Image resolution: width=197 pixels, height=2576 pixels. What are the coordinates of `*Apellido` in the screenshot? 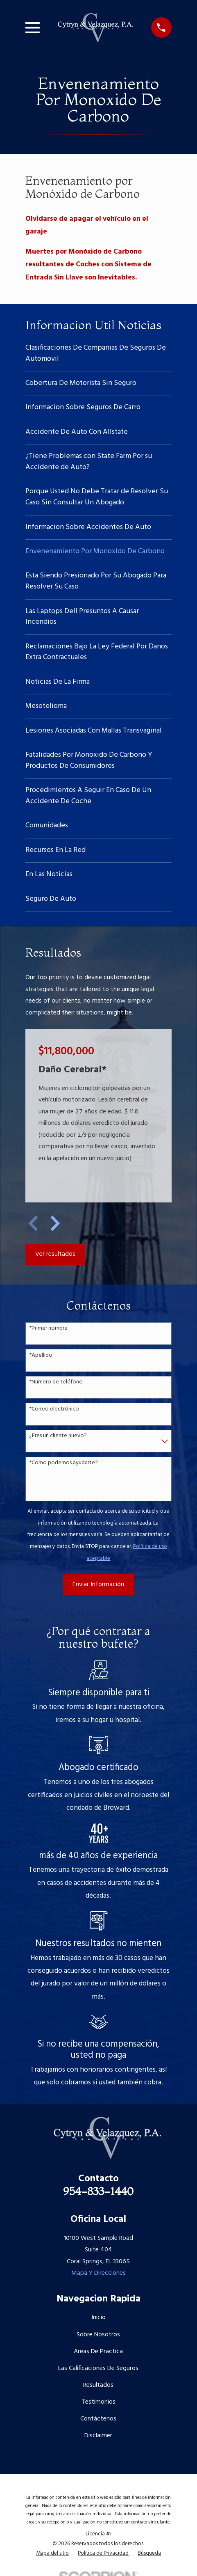 It's located at (40, 1355).